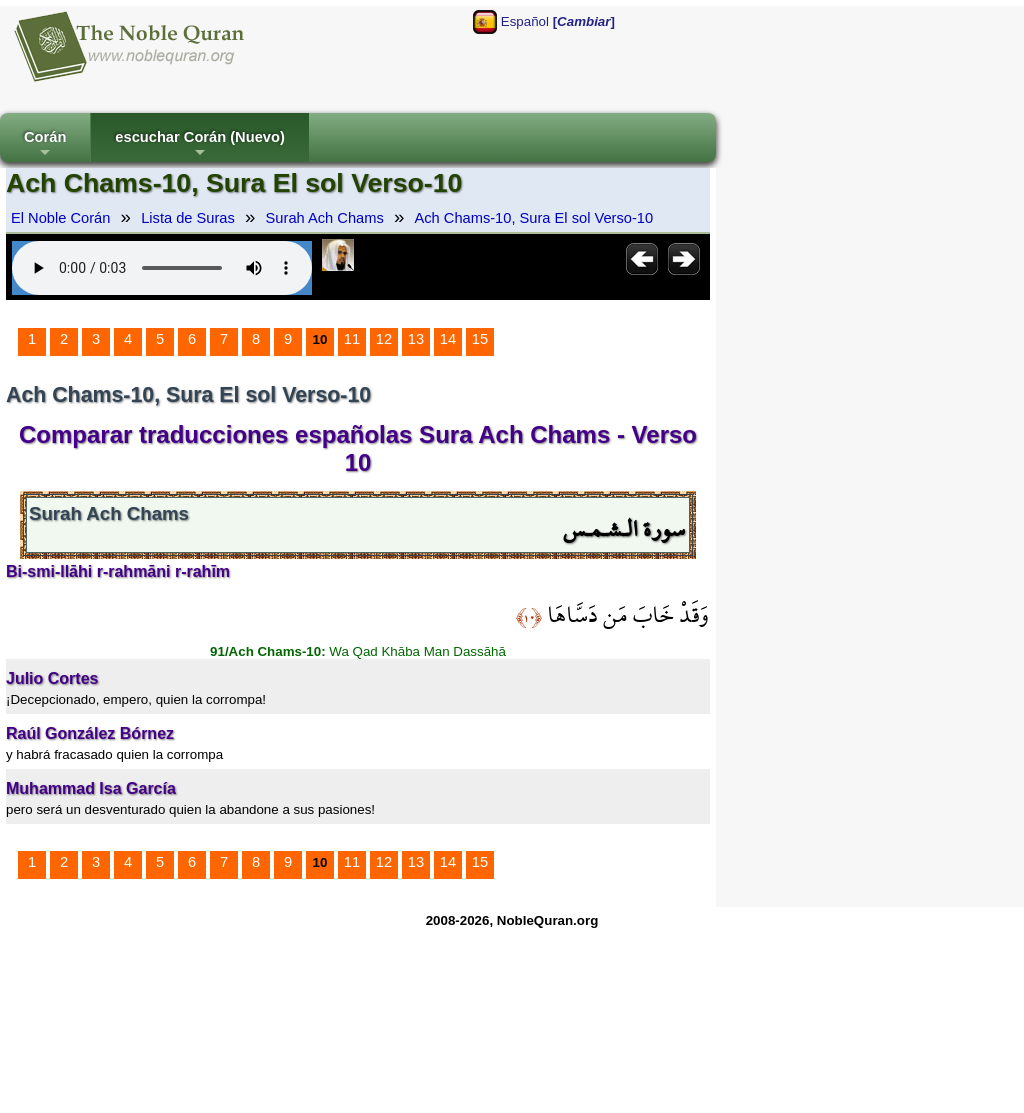 This screenshot has width=1024, height=1113. What do you see at coordinates (416, 339) in the screenshot?
I see `13` at bounding box center [416, 339].